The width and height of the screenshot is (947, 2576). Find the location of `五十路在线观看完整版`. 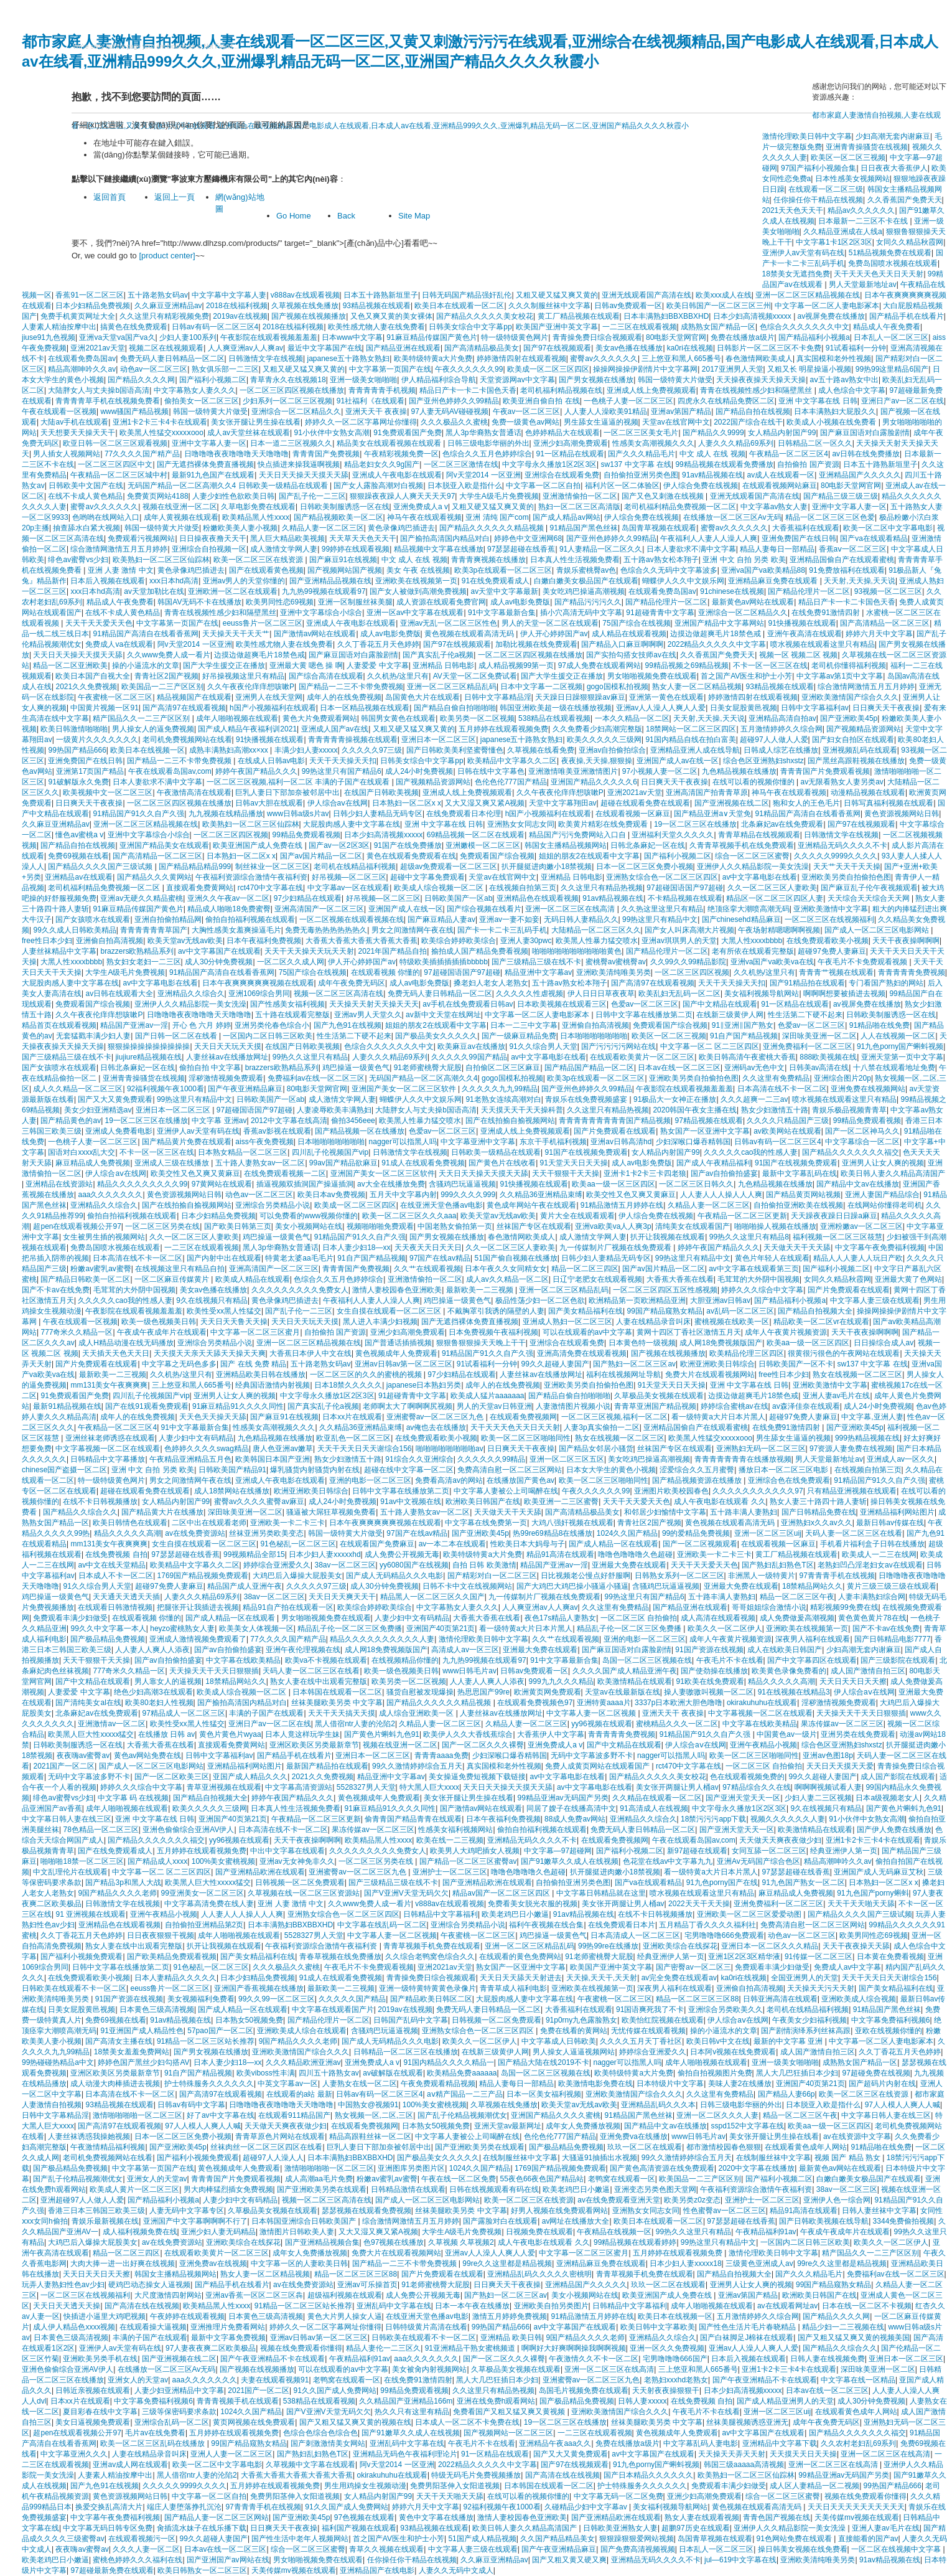

五十路在线观看完整版 is located at coordinates (292, 1014).